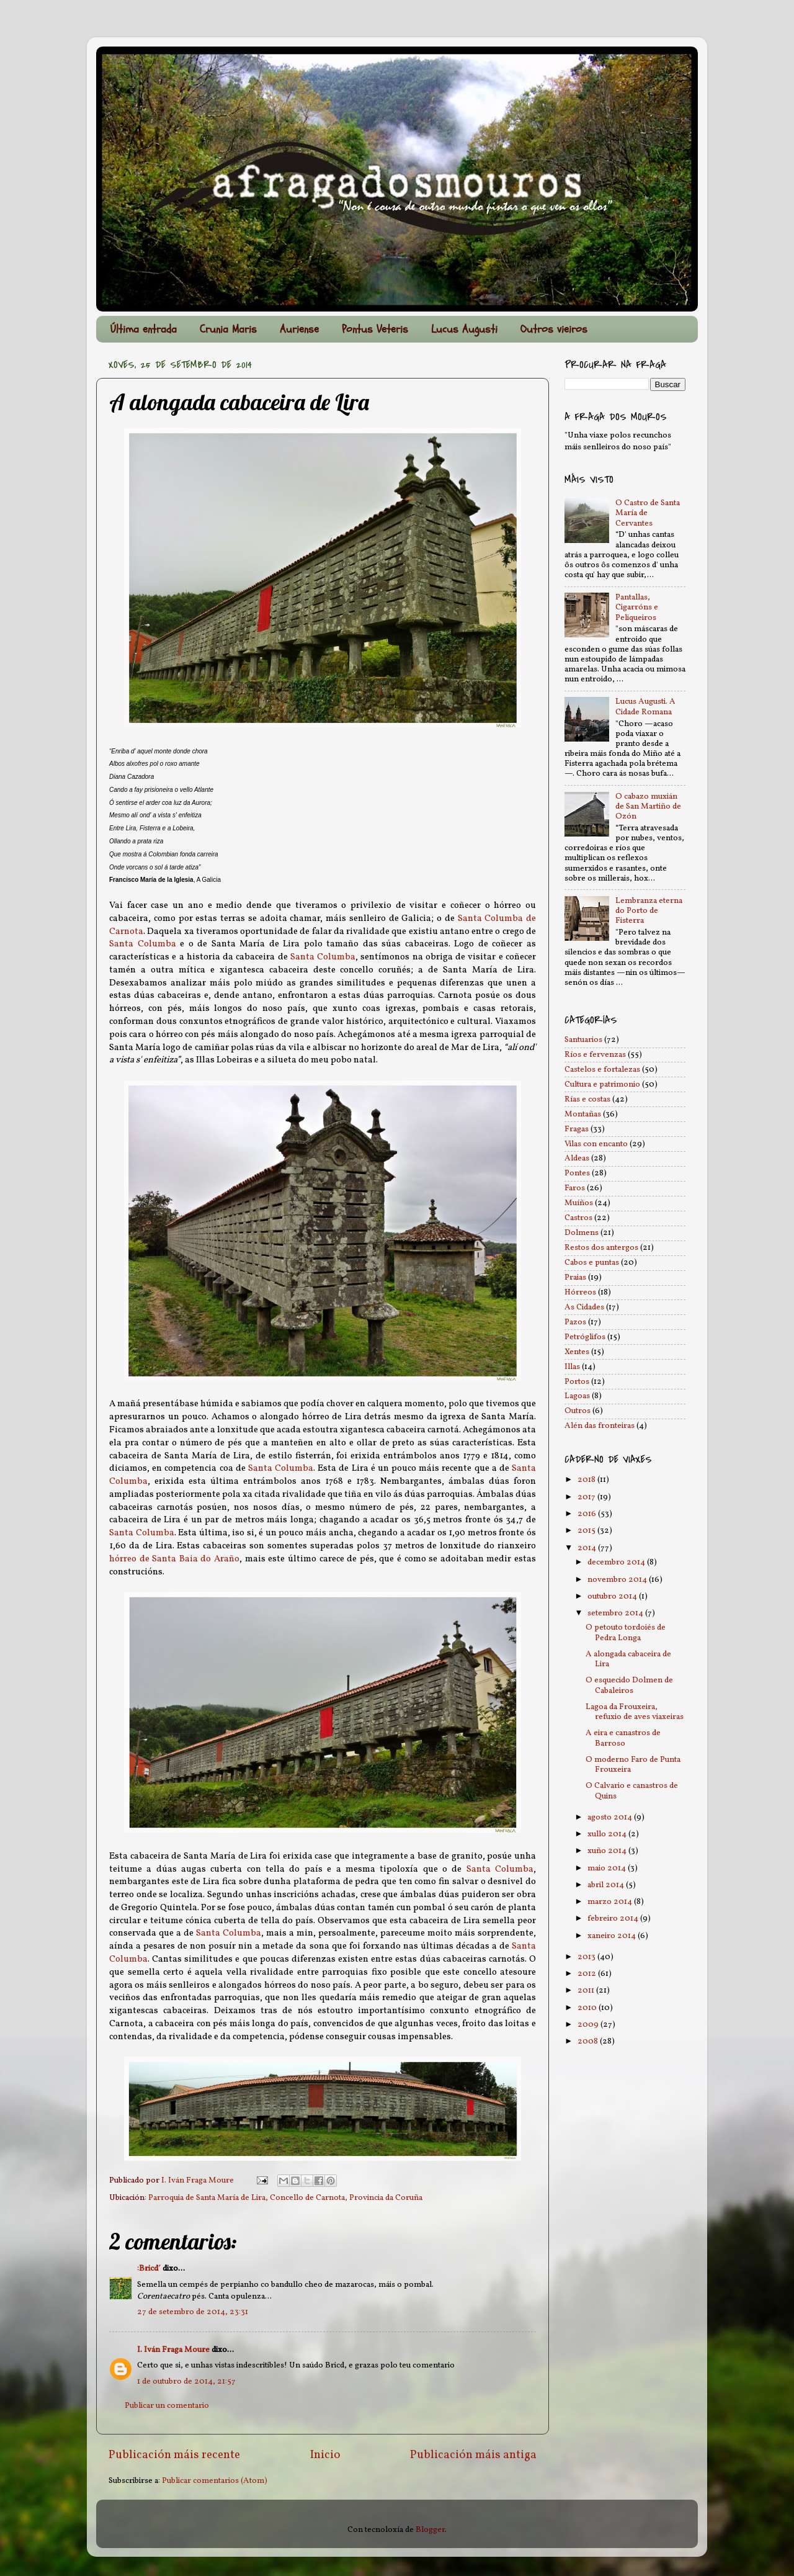  Describe the element at coordinates (607, 1868) in the screenshot. I see `maio 2014` at that location.